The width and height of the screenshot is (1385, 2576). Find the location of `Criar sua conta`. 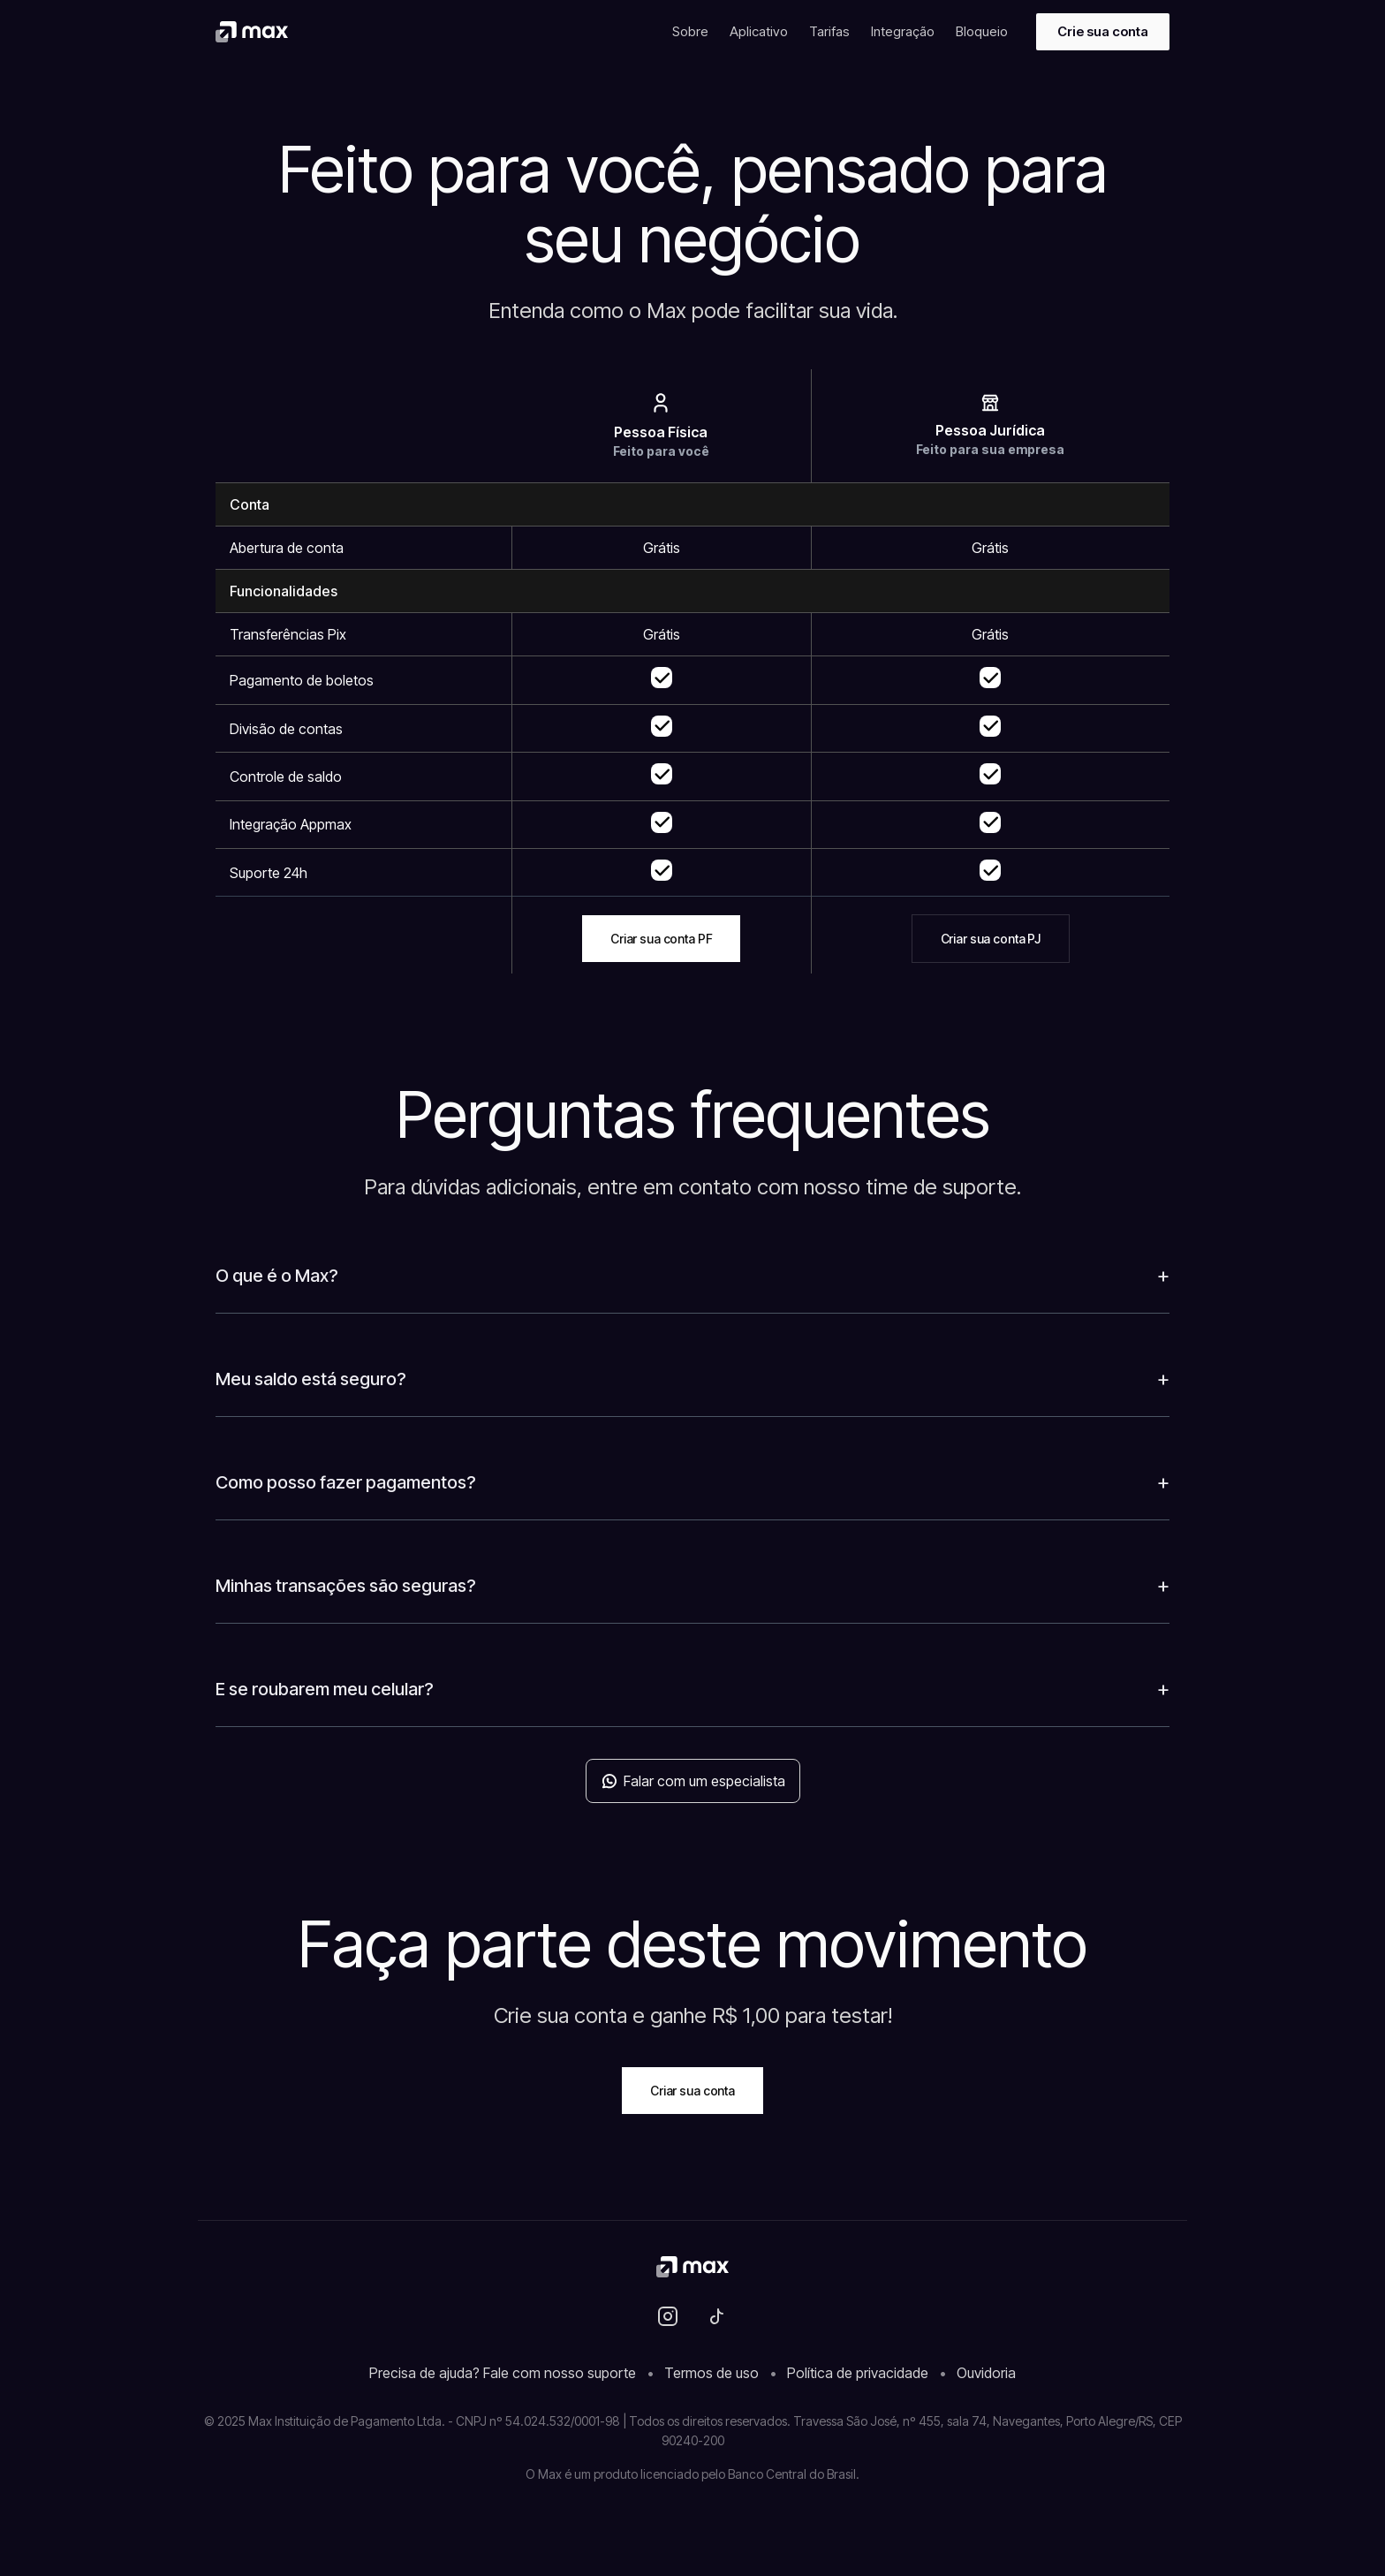

Criar sua conta is located at coordinates (692, 2090).